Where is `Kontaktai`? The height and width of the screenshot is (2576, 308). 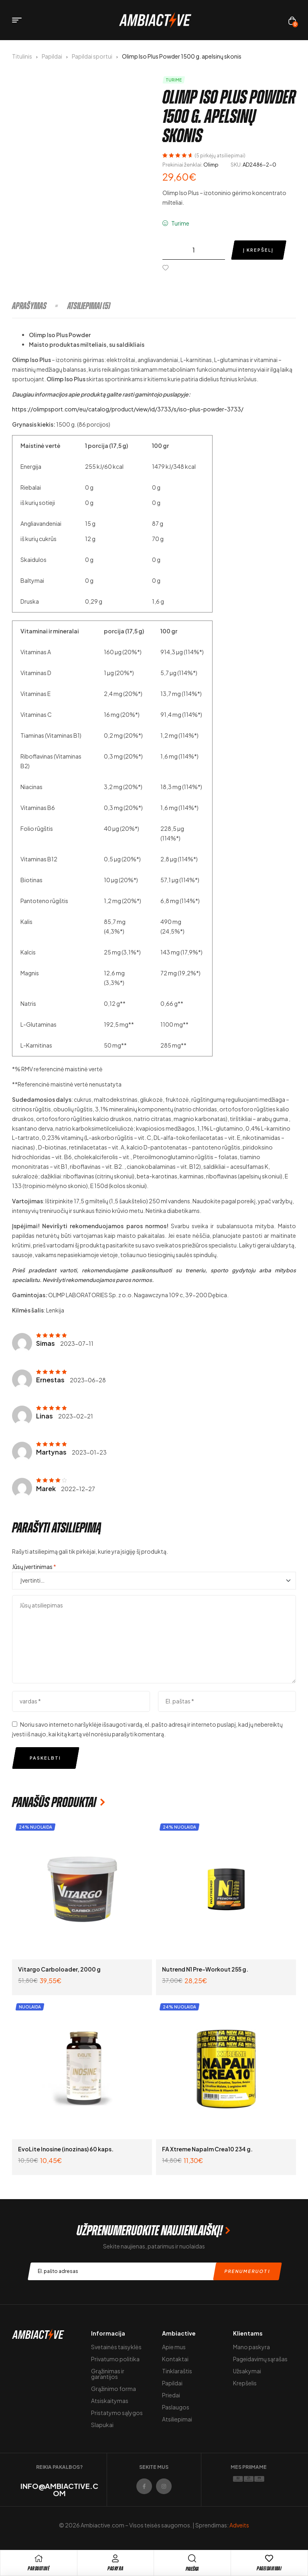
Kontaktai is located at coordinates (175, 2358).